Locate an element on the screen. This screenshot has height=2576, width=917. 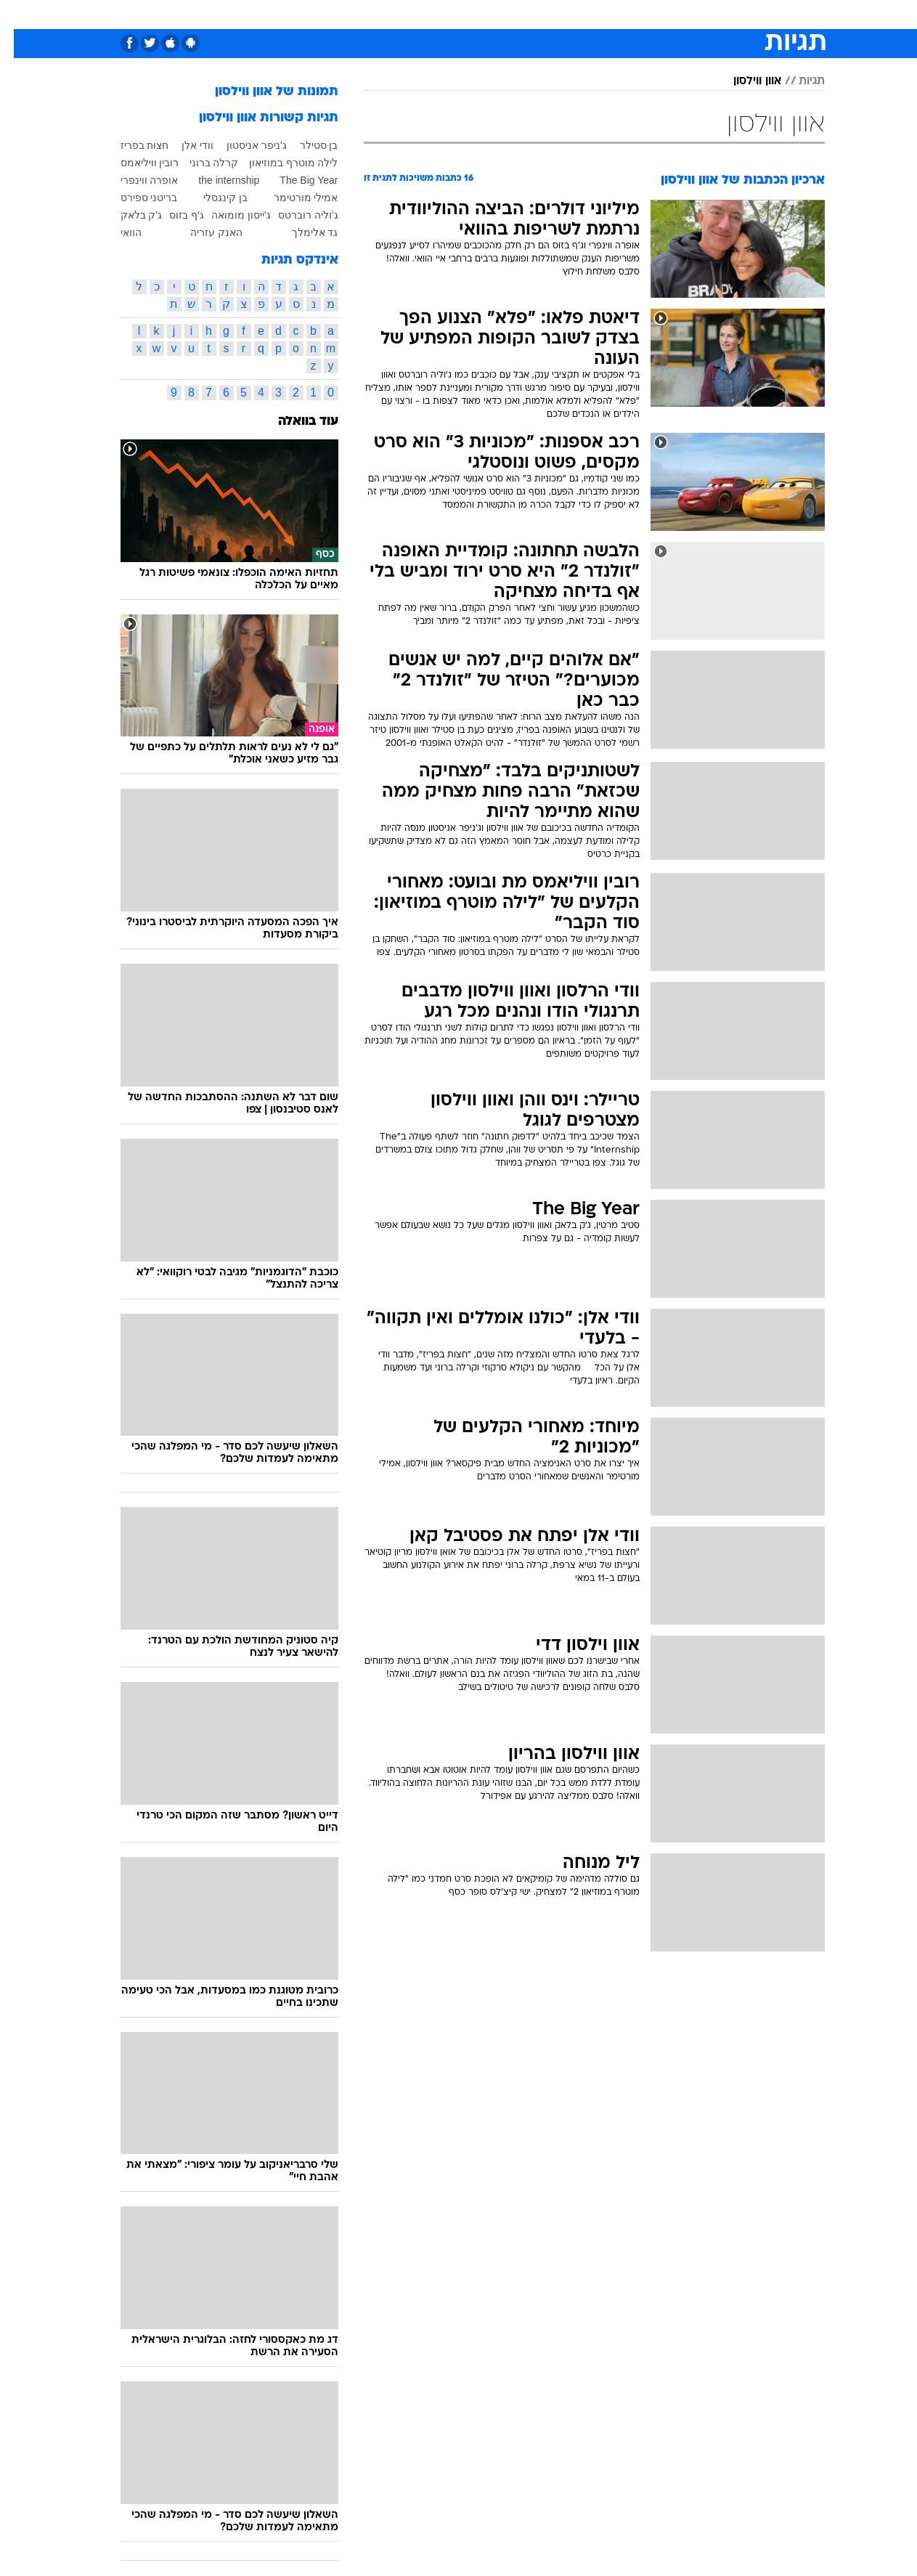
רובין וויליאמס is located at coordinates (136, 162).